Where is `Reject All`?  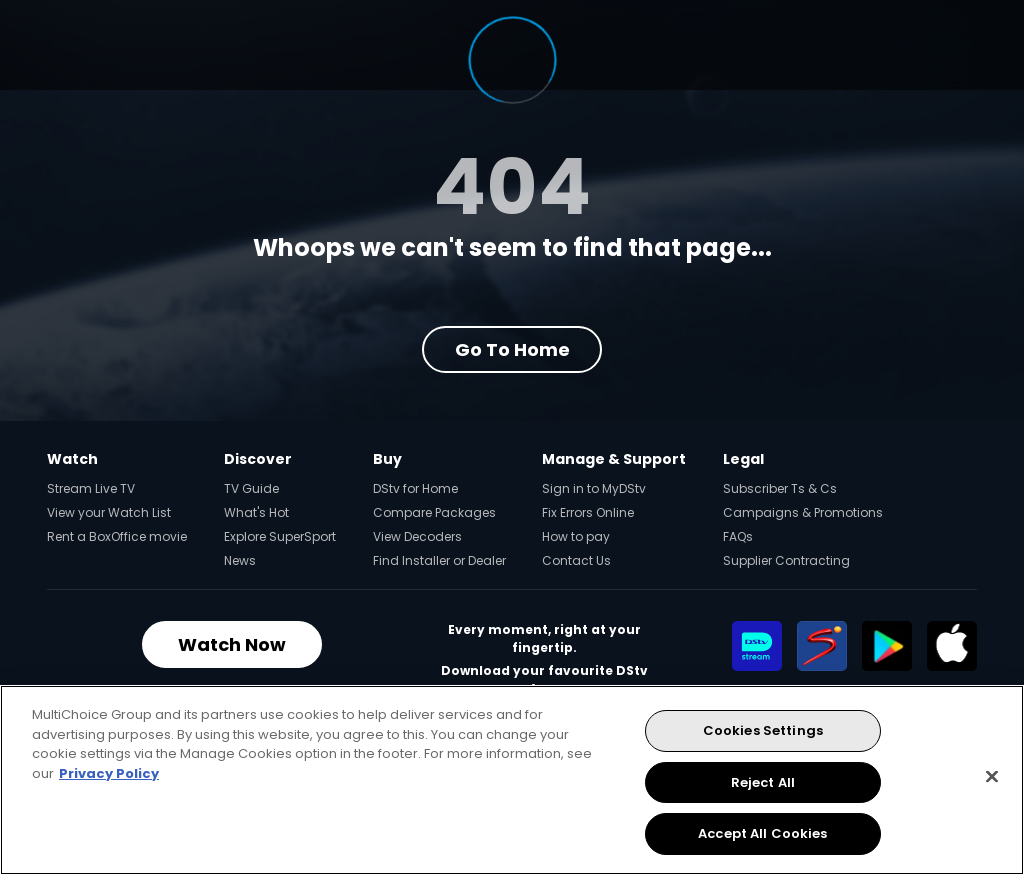
Reject All is located at coordinates (763, 782).